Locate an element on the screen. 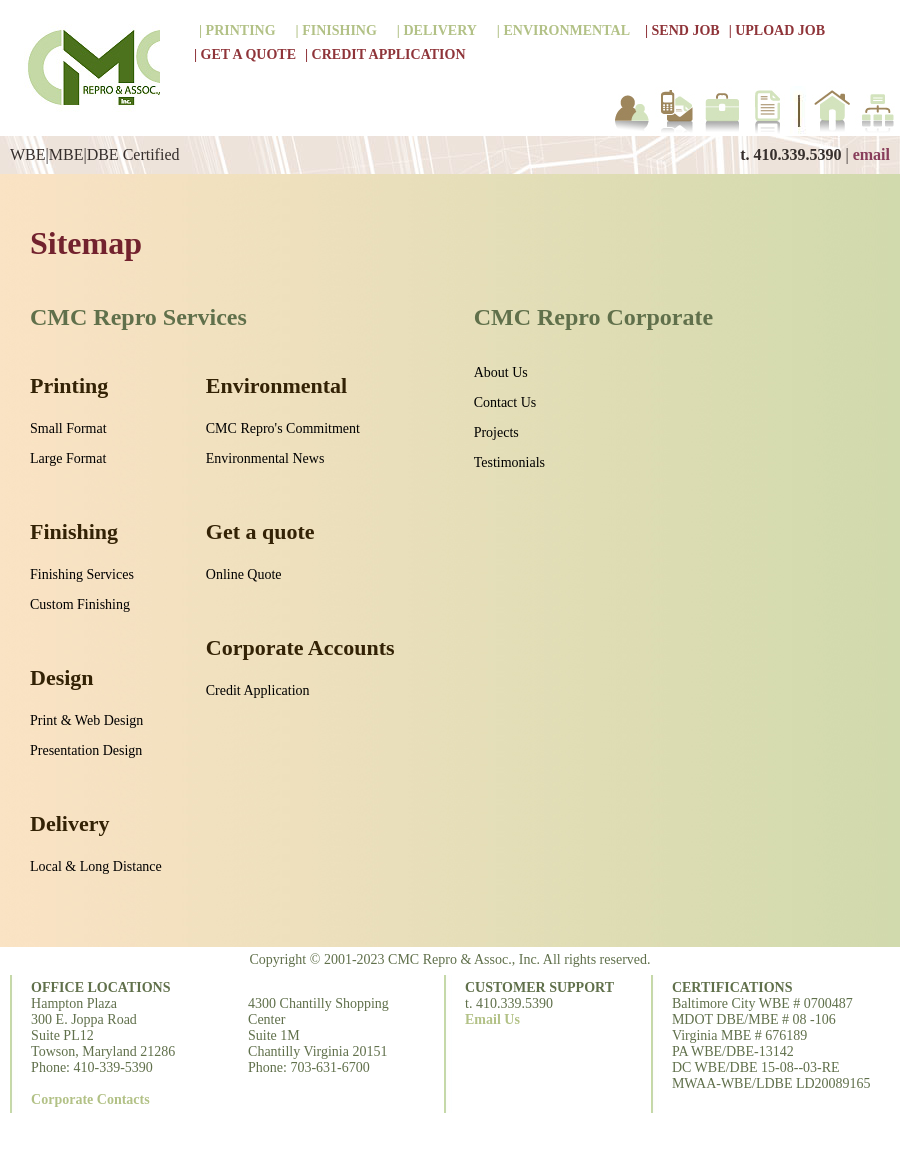 The image size is (900, 1159). | CREDIT APPLICATION is located at coordinates (385, 54).